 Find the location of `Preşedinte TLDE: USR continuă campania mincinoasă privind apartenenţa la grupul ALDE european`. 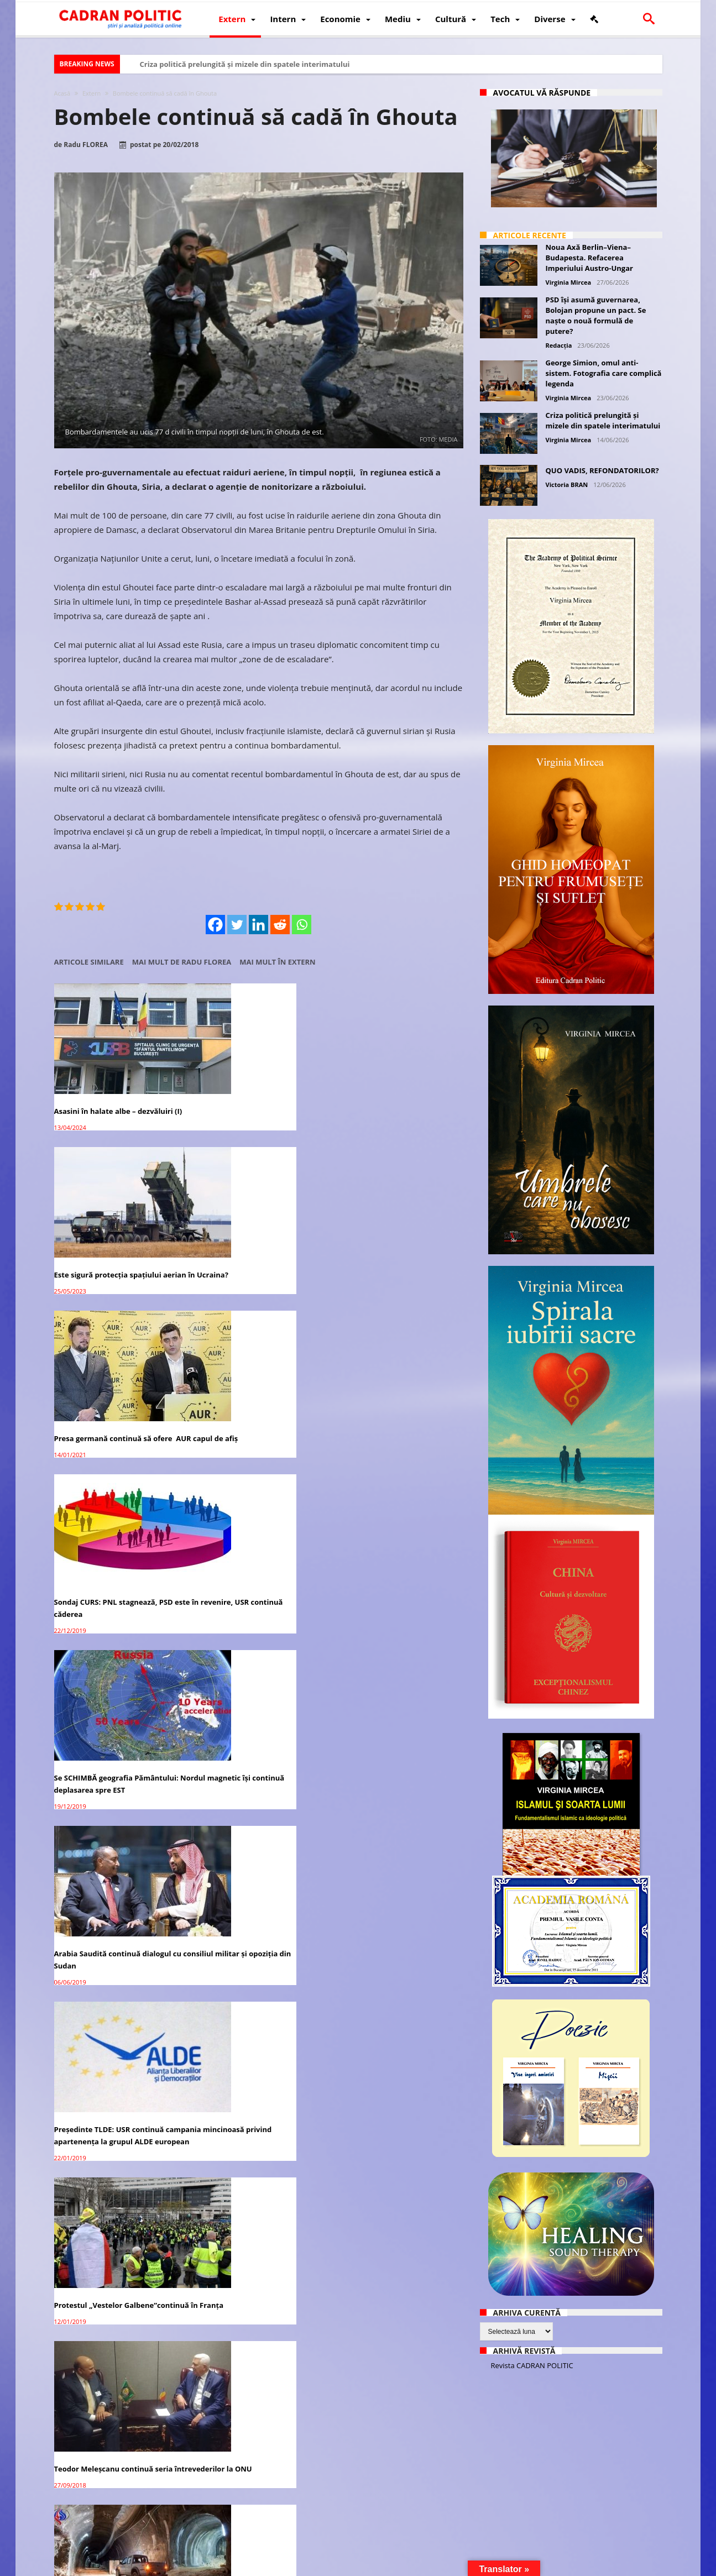

Preşedinte TLDE: USR continuă campania mincinoasă privind apartenenţa la grupul ALDE european is located at coordinates (109, 1403).